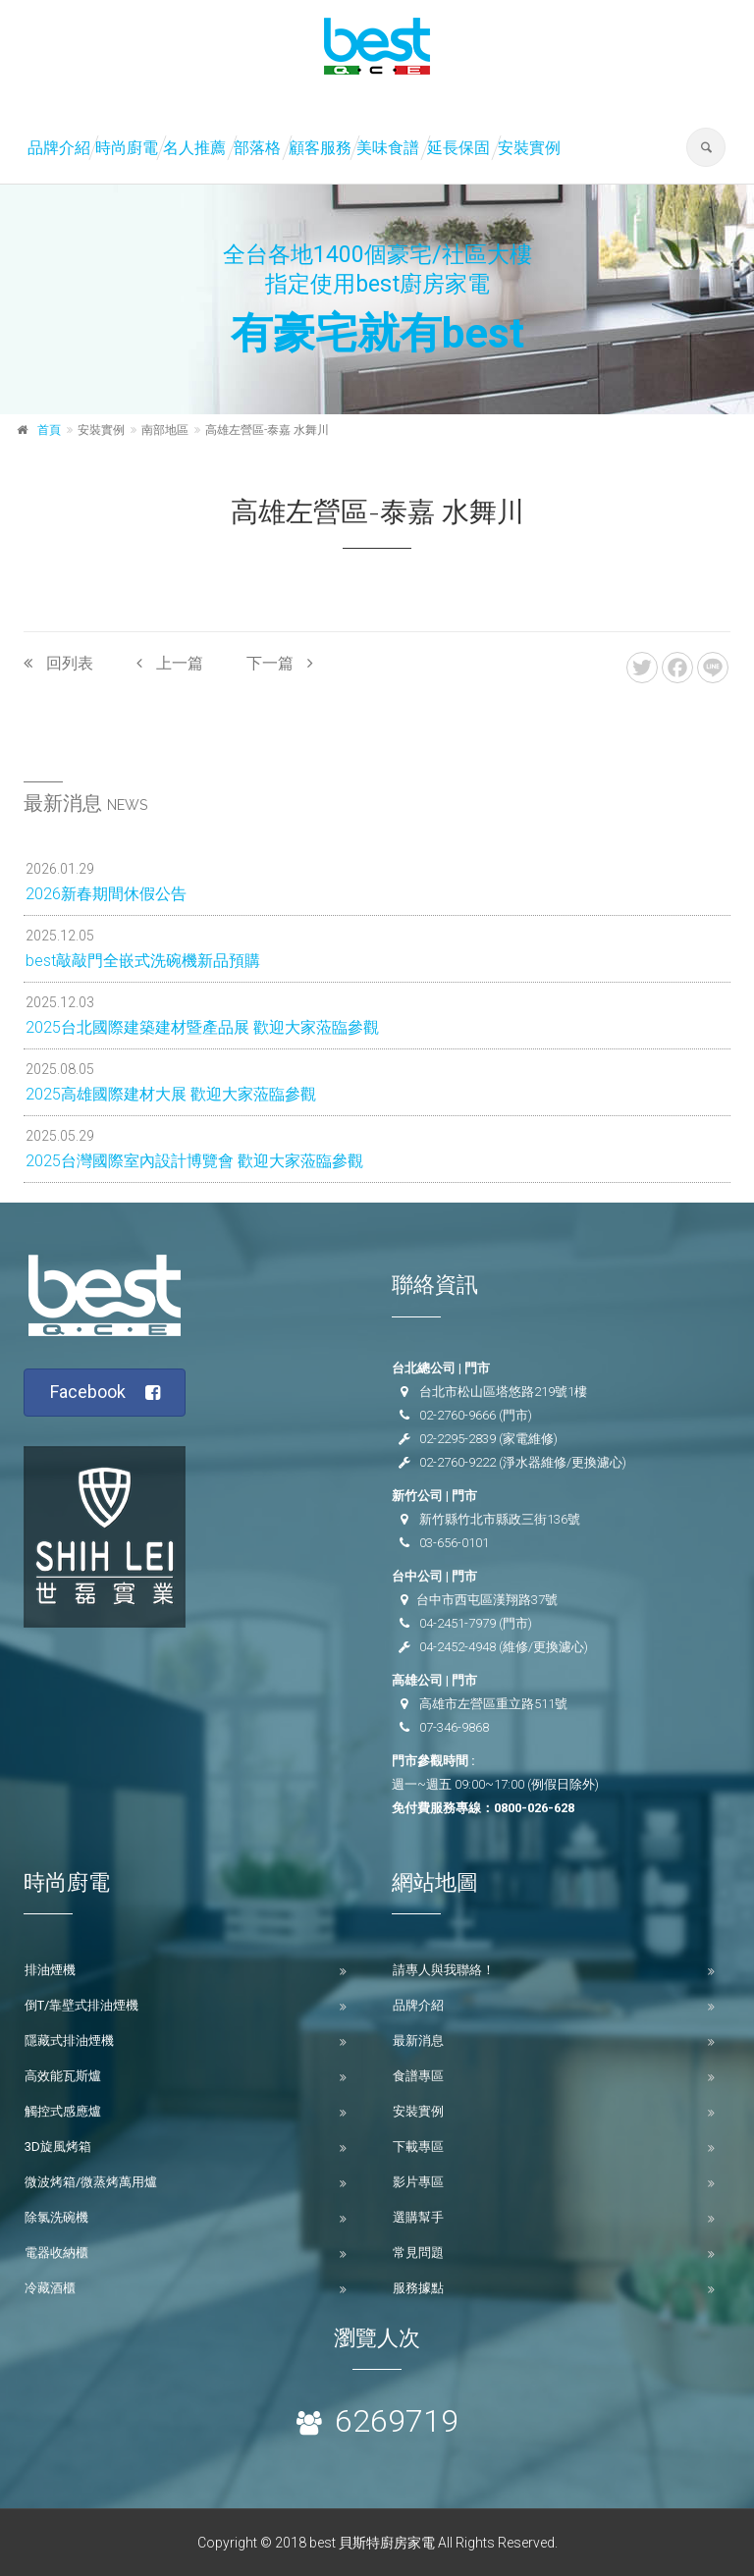  Describe the element at coordinates (126, 147) in the screenshot. I see `時尚廚電` at that location.